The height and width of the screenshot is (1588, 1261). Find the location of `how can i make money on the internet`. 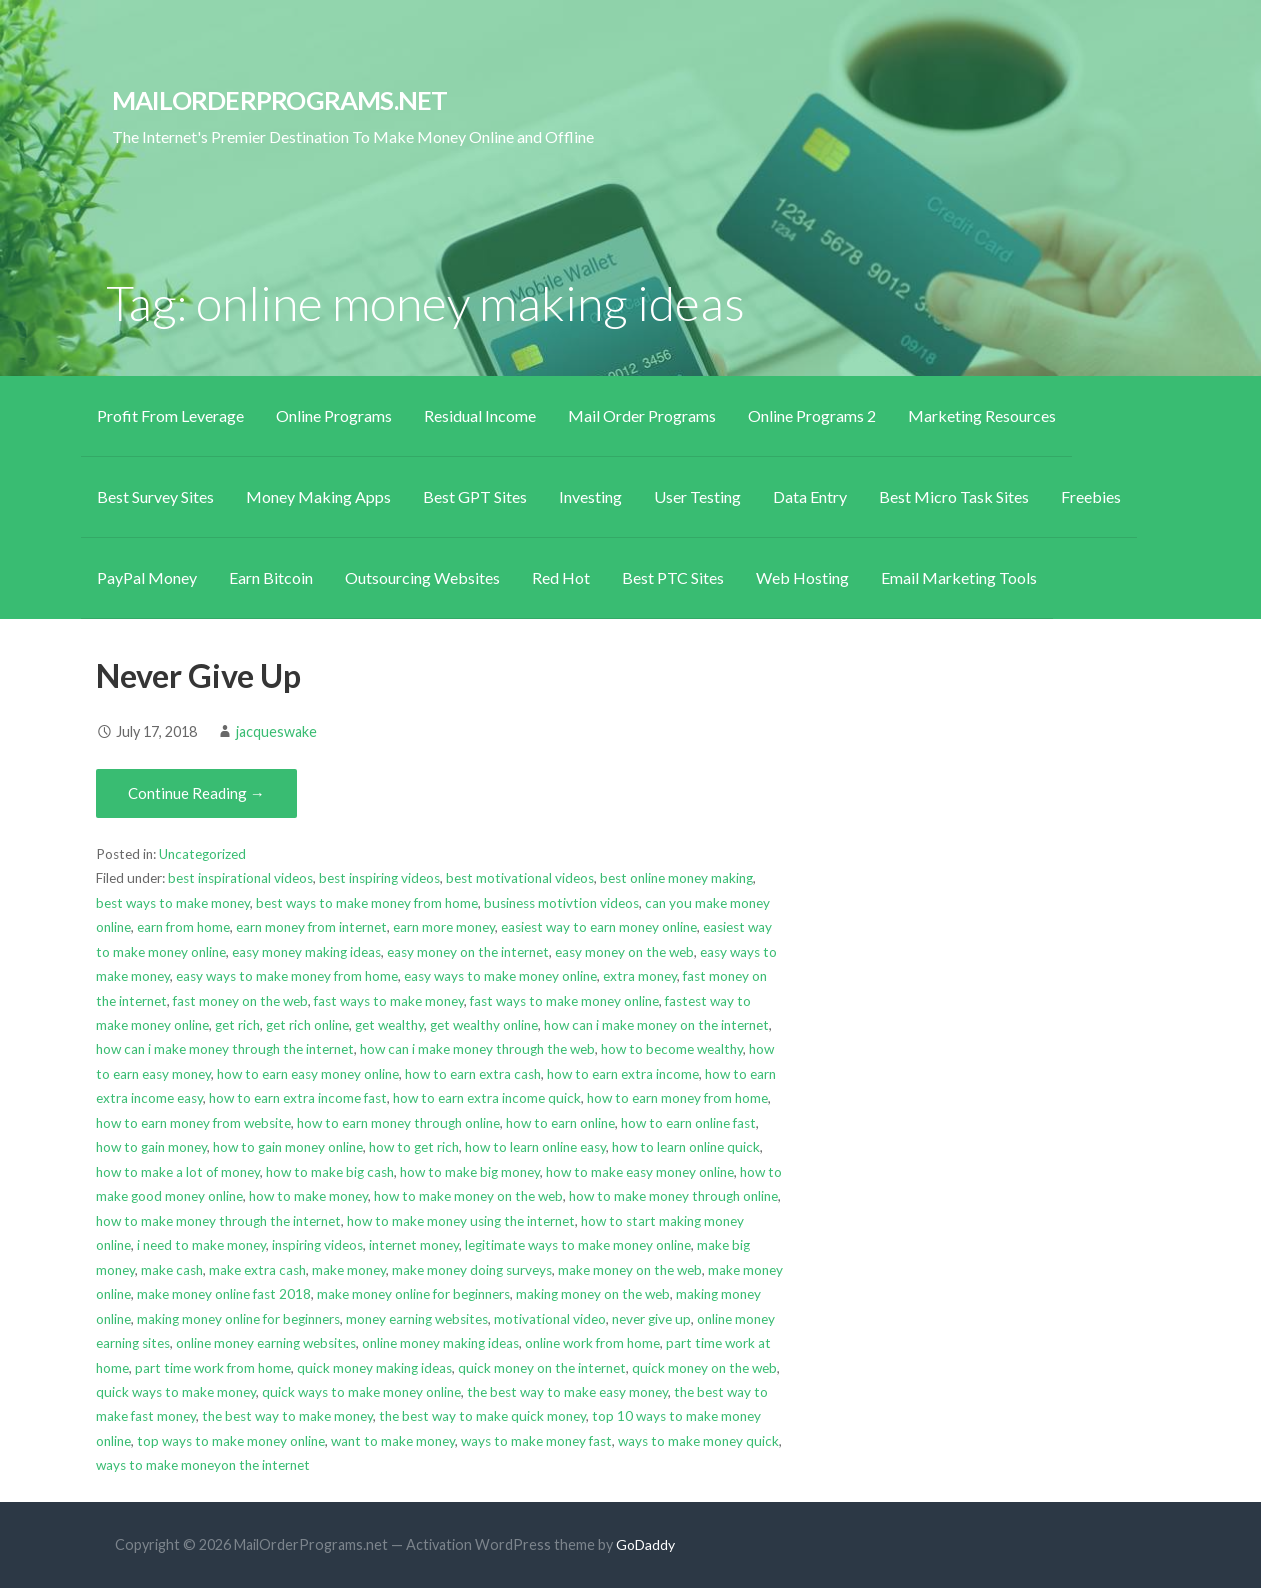

how can i make money on the internet is located at coordinates (656, 1025).